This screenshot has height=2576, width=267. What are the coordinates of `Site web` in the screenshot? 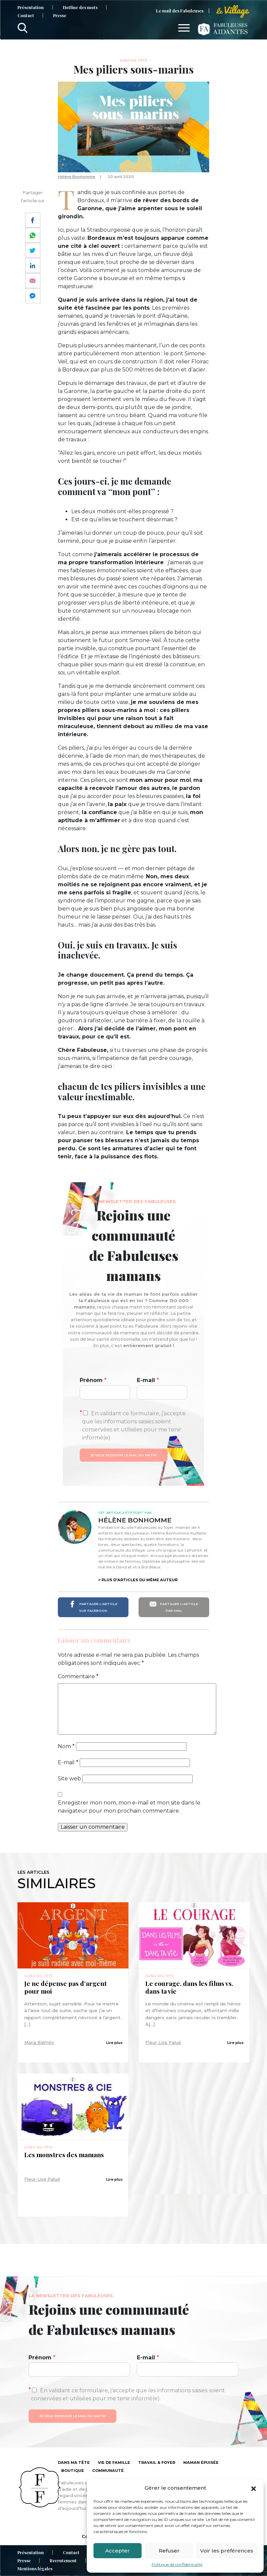 It's located at (69, 1778).